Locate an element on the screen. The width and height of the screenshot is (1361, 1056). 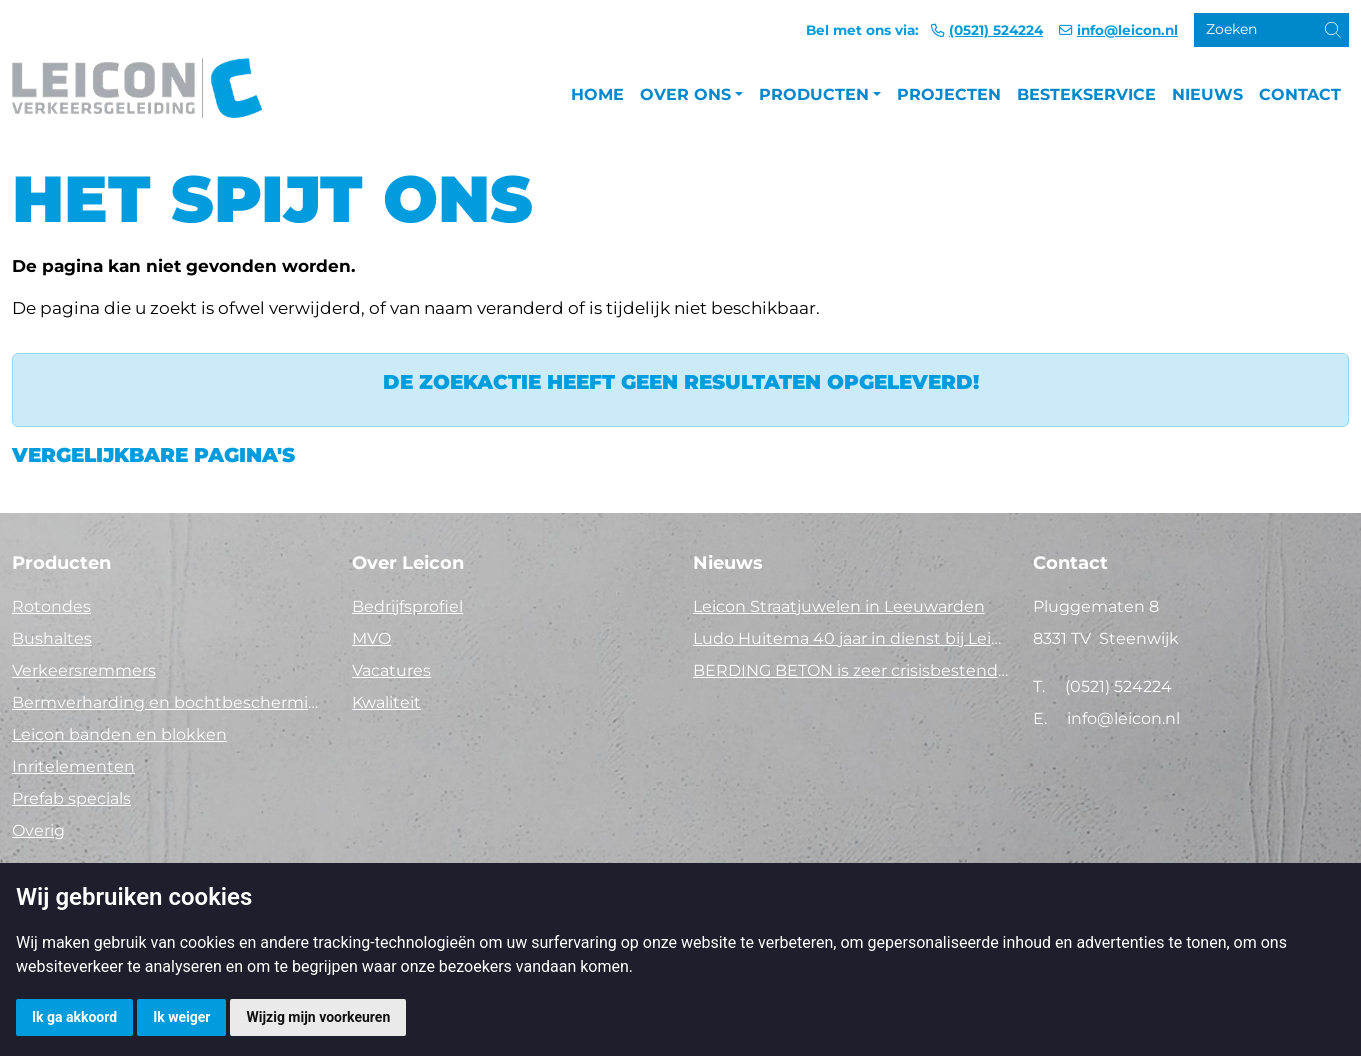
Nieuws is located at coordinates (1207, 94).